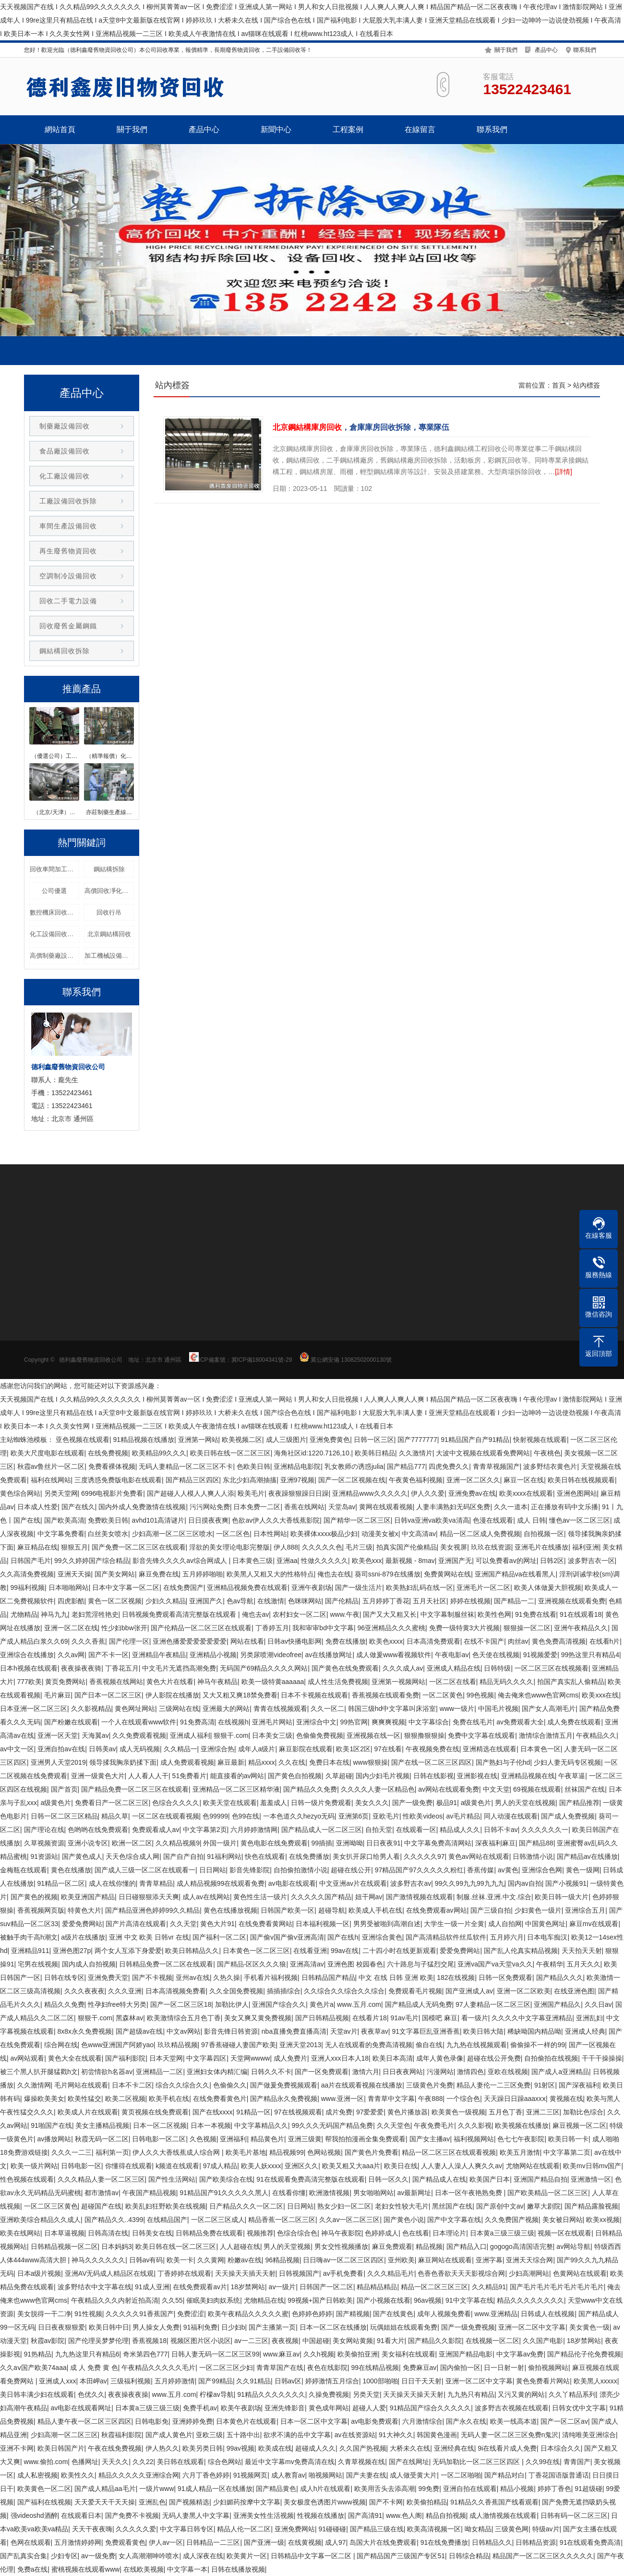  Describe the element at coordinates (369, 1897) in the screenshot. I see `妞干网av` at that location.